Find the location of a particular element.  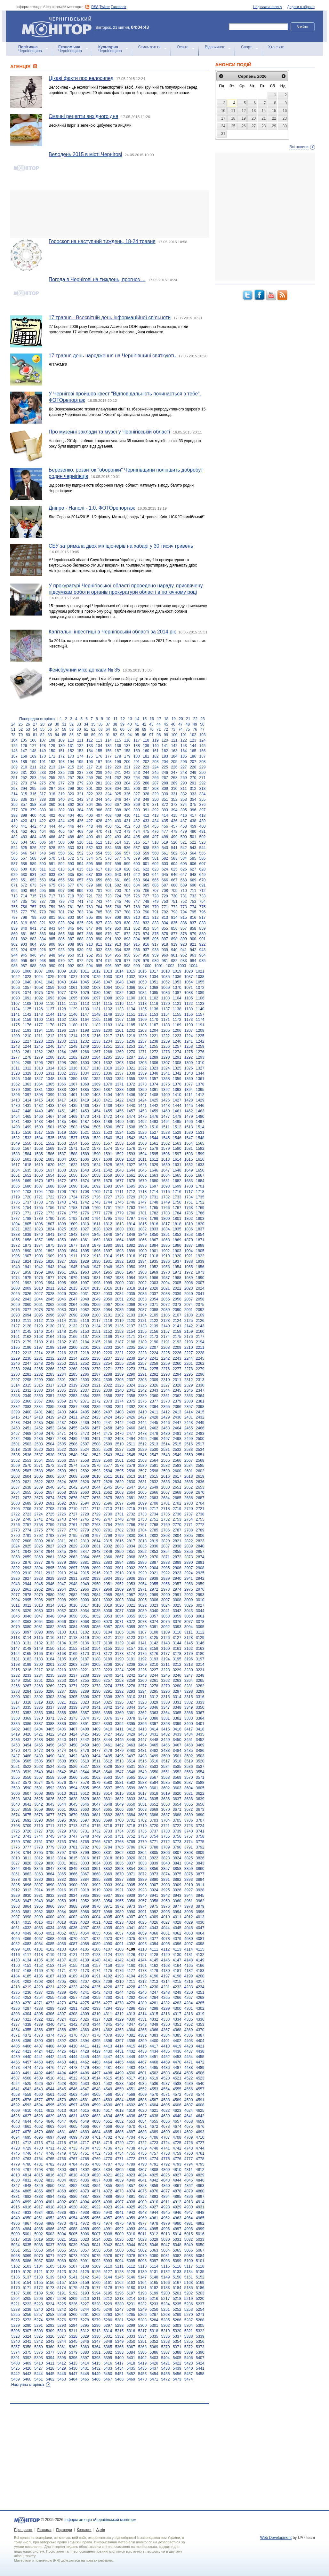

1453 is located at coordinates (84, 1111).